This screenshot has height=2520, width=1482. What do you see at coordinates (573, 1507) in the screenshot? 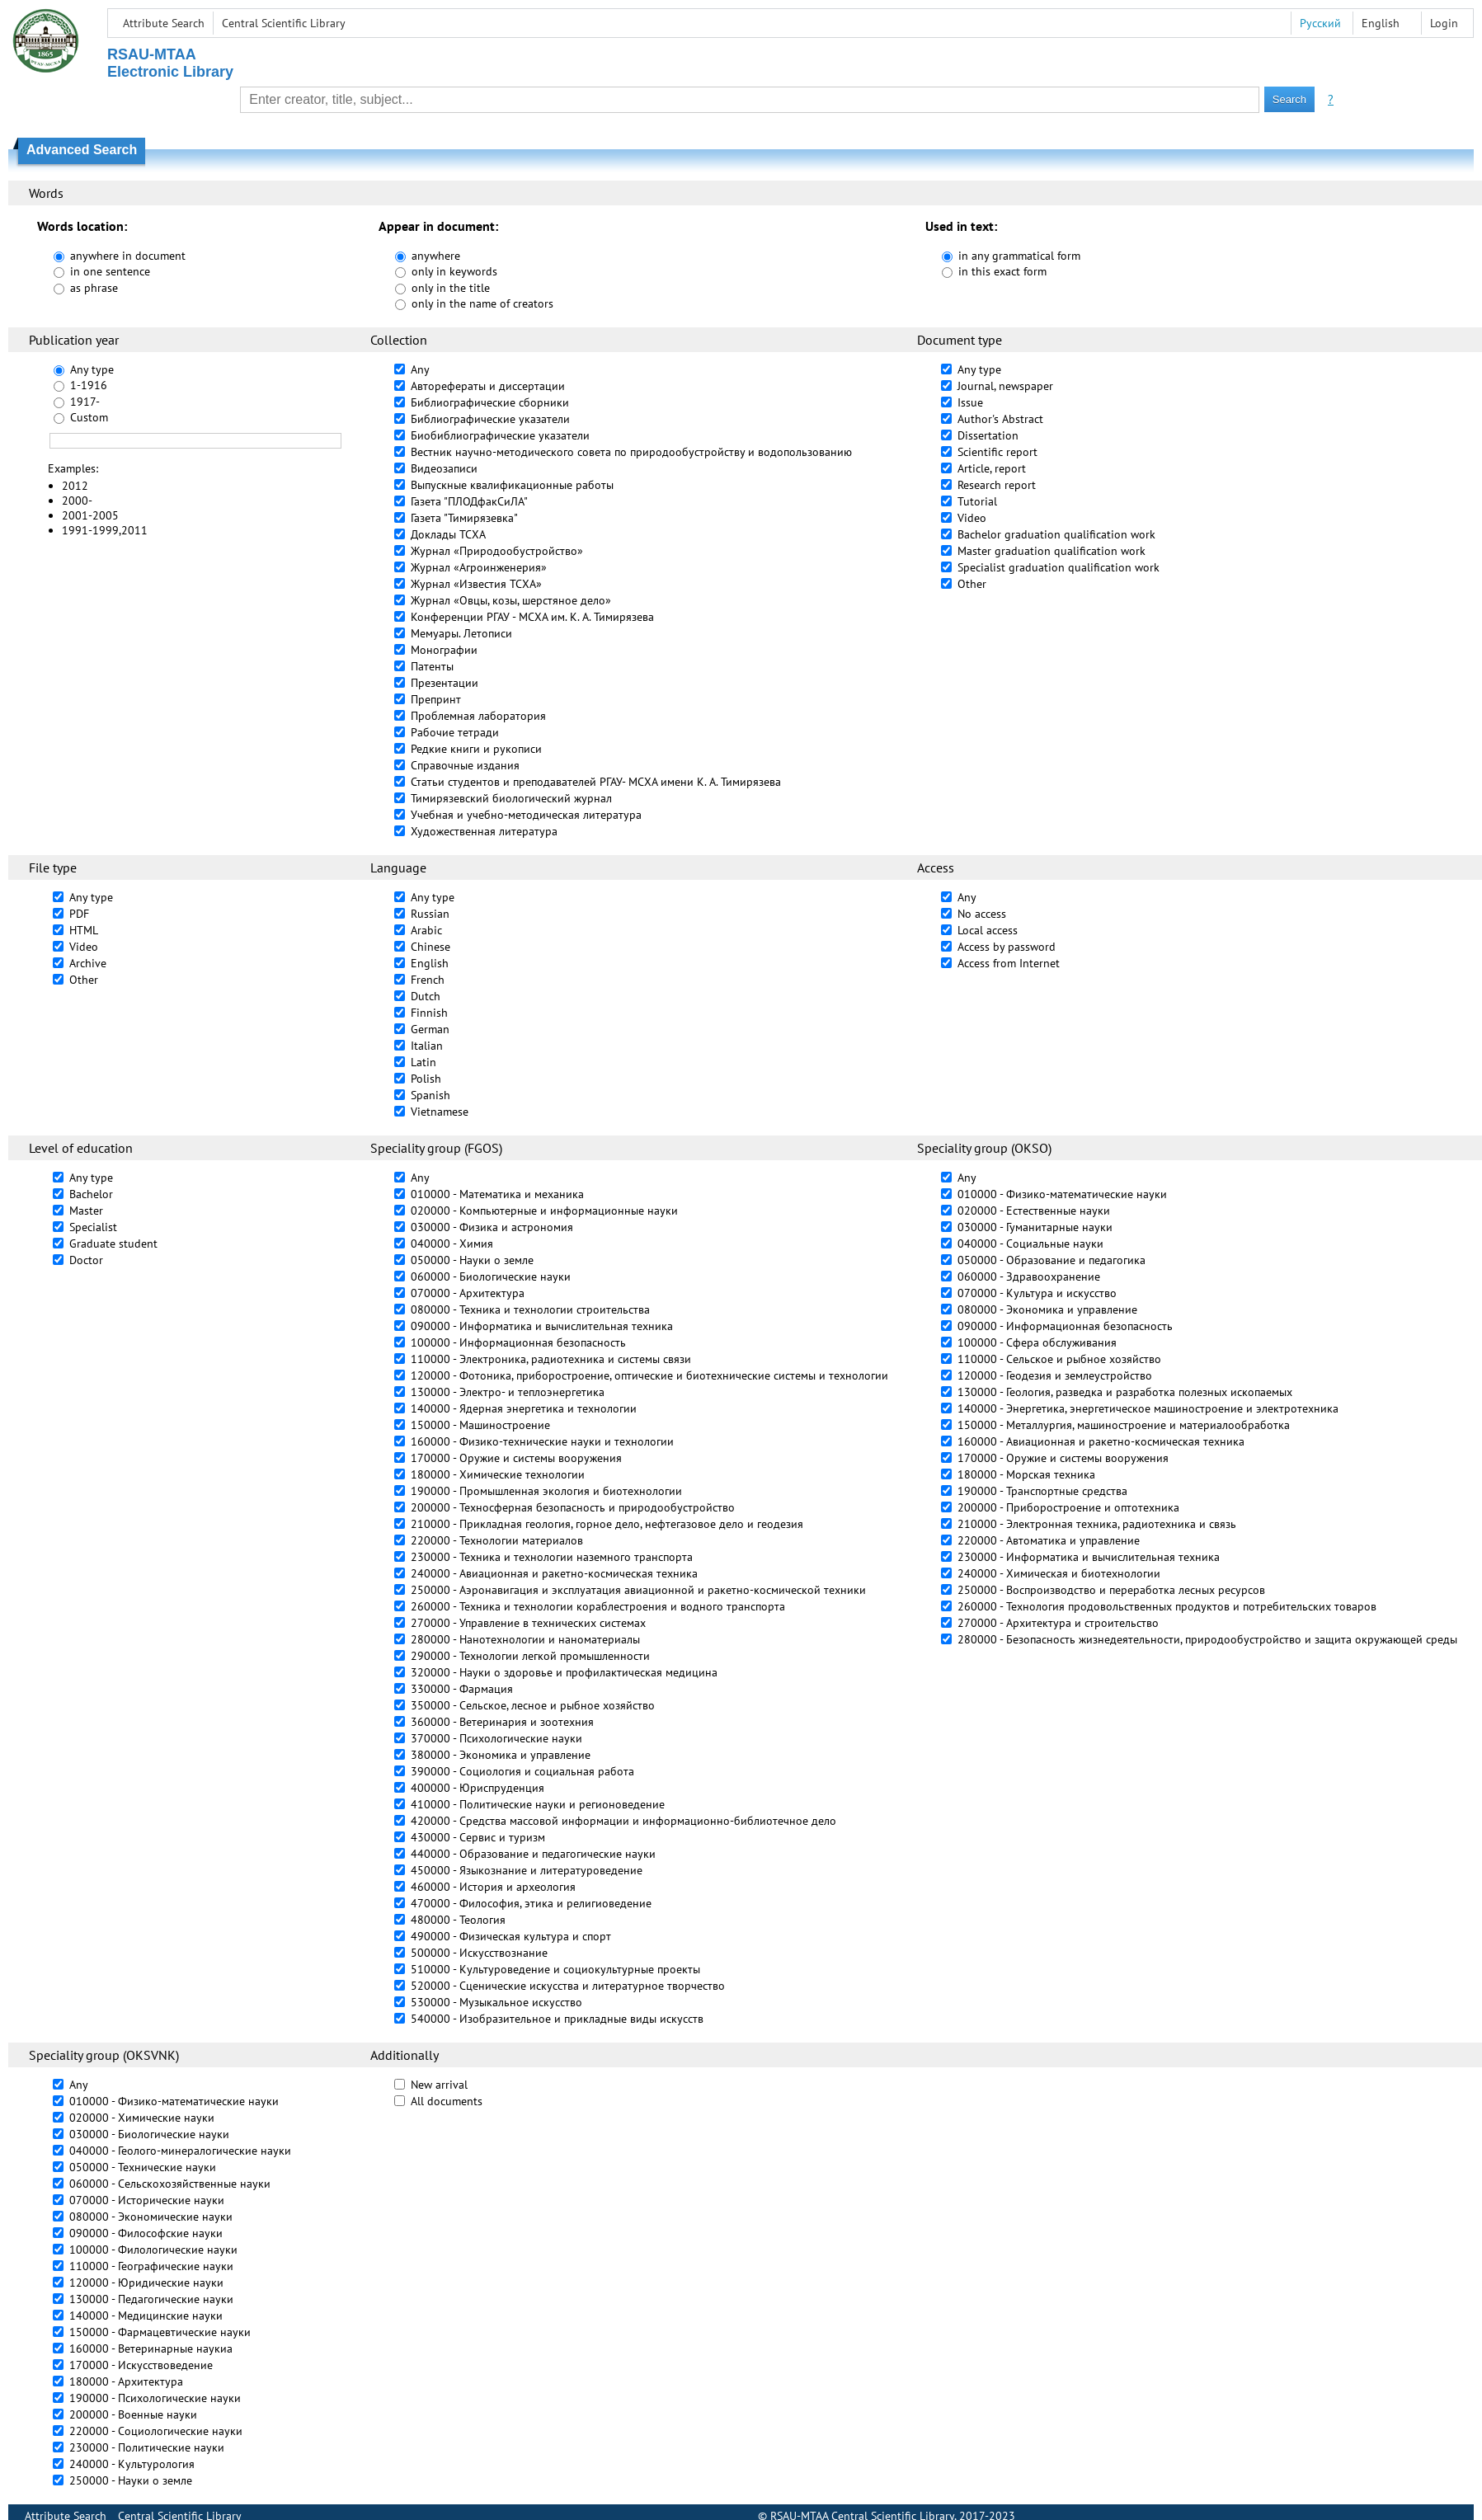
I see `200000 - Техносферная безопасность и природообустройство` at bounding box center [573, 1507].